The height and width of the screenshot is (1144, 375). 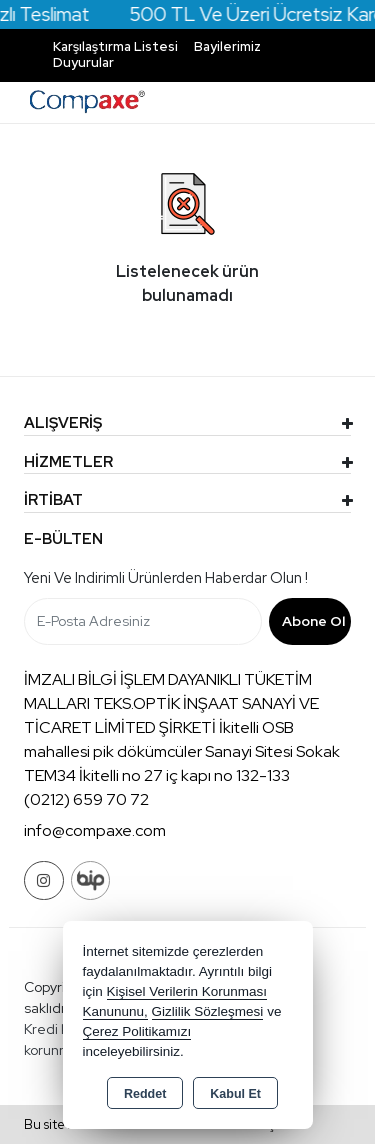 What do you see at coordinates (235, 1094) in the screenshot?
I see `Kabul Et` at bounding box center [235, 1094].